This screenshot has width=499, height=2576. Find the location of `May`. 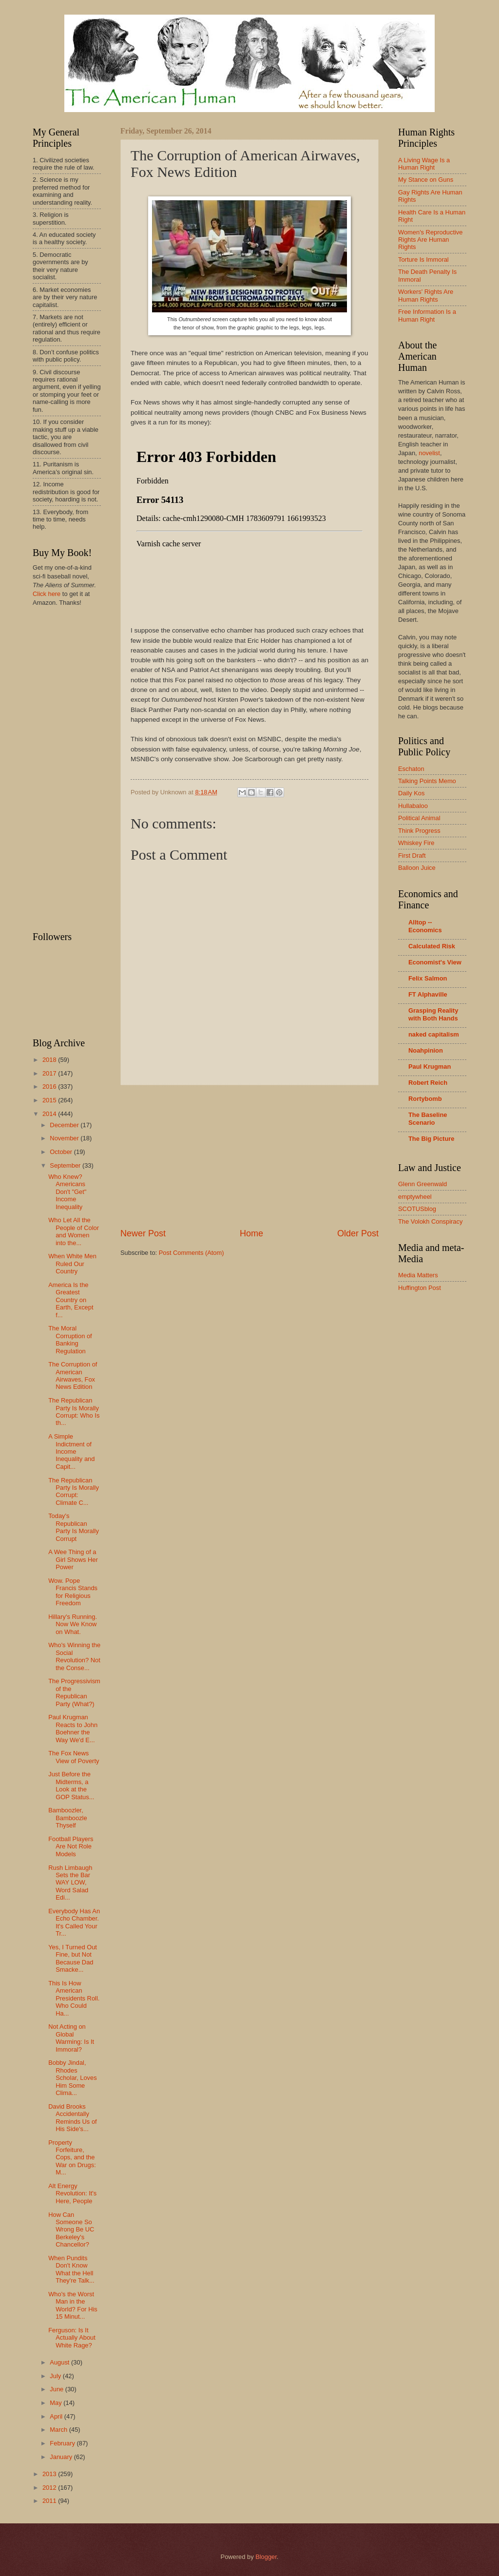

May is located at coordinates (56, 2402).